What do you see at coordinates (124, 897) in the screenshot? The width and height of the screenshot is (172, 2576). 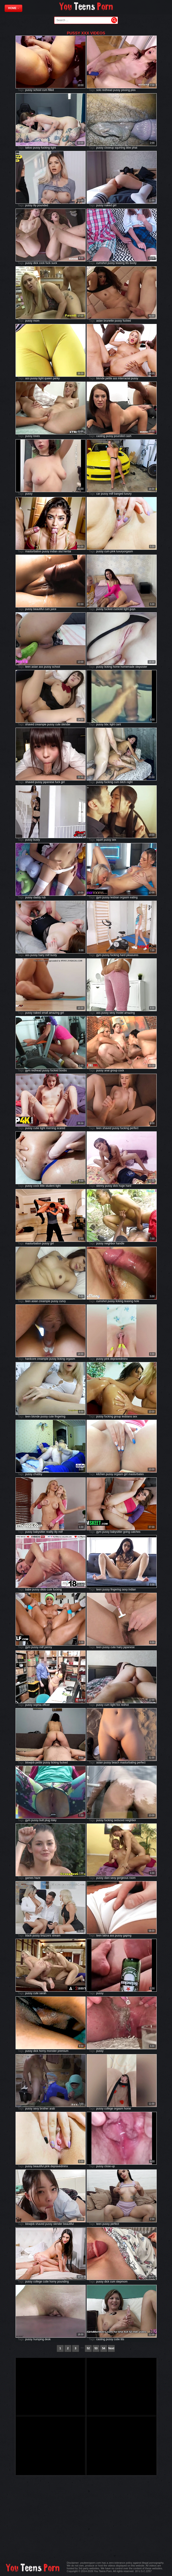 I see `orgasm` at bounding box center [124, 897].